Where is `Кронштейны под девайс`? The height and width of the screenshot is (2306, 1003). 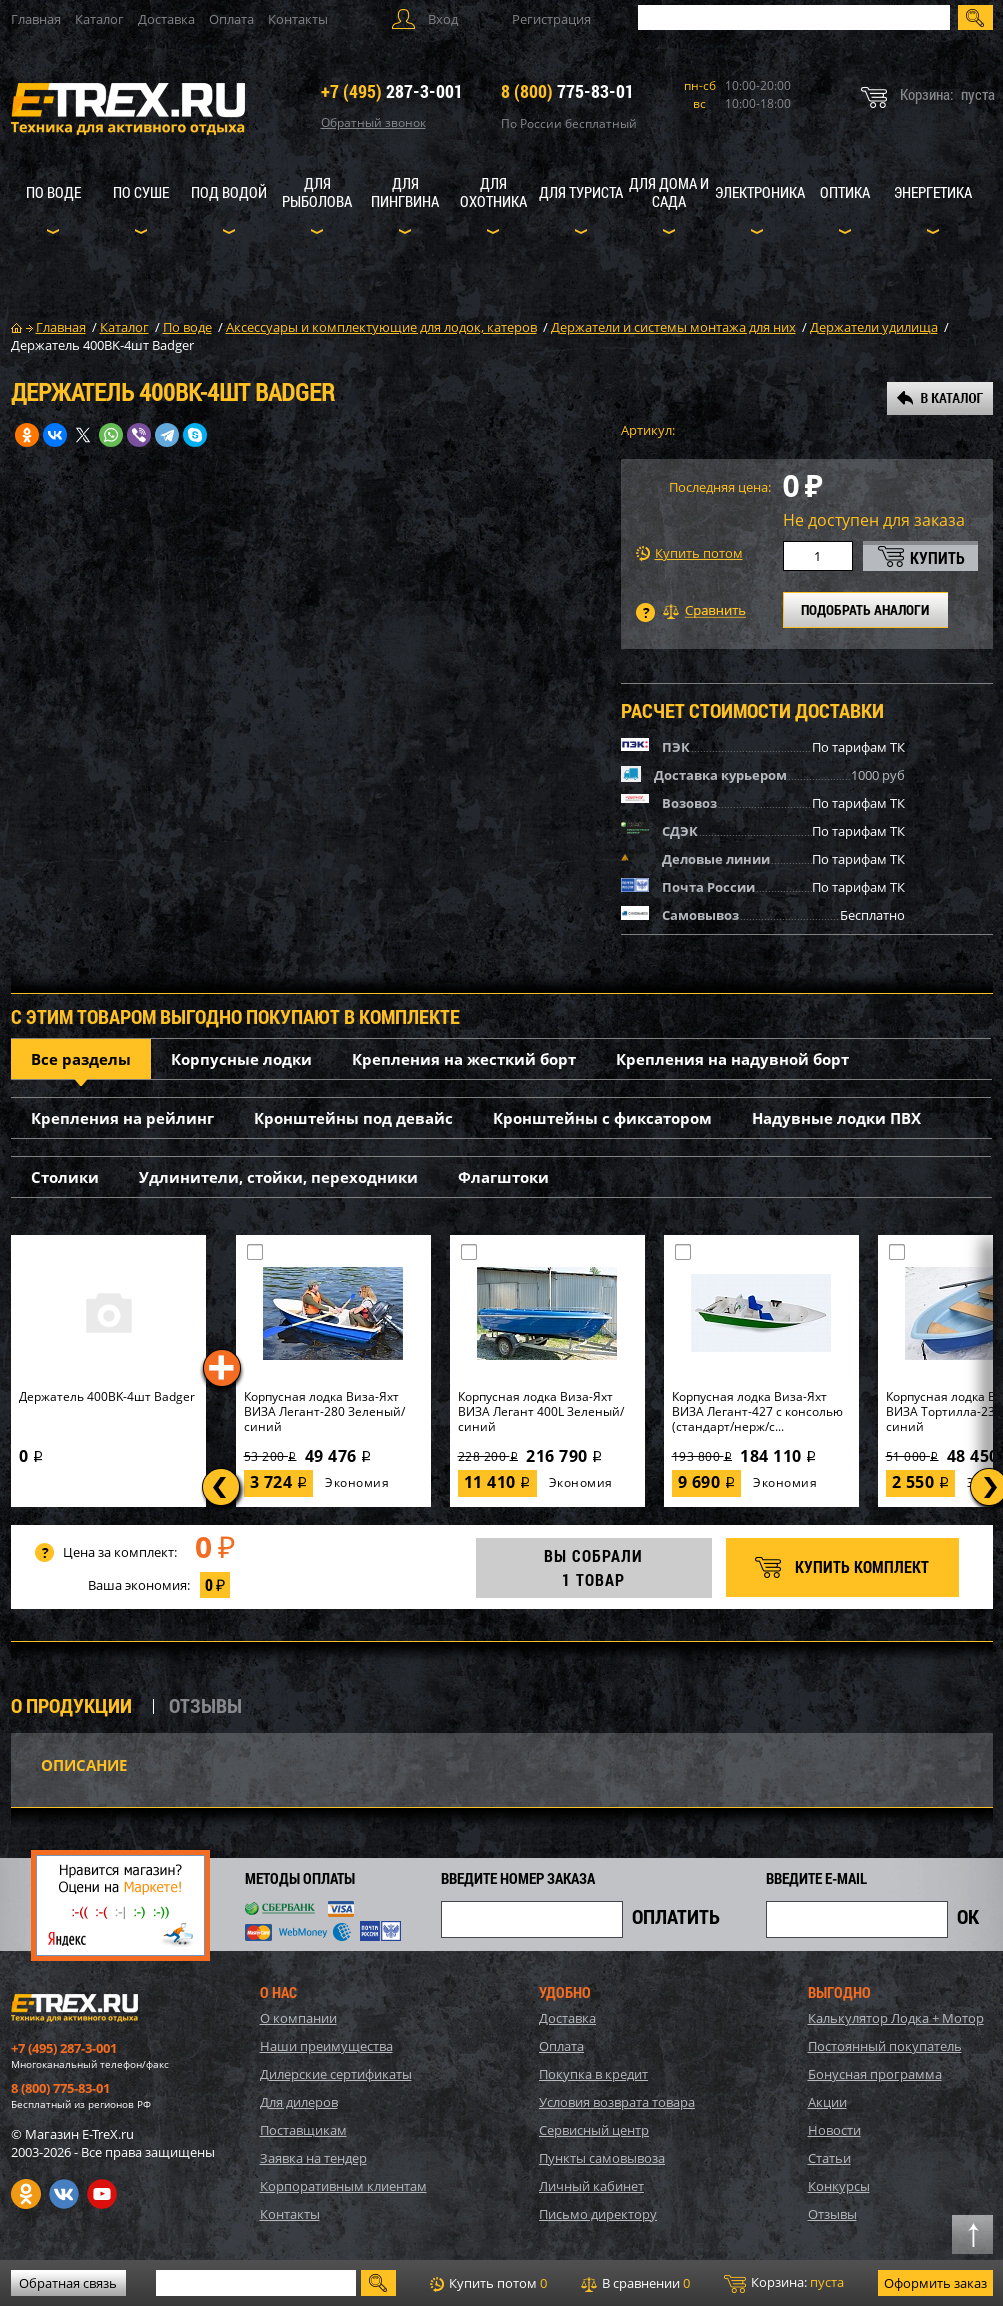 Кронштейны под девайс is located at coordinates (353, 1118).